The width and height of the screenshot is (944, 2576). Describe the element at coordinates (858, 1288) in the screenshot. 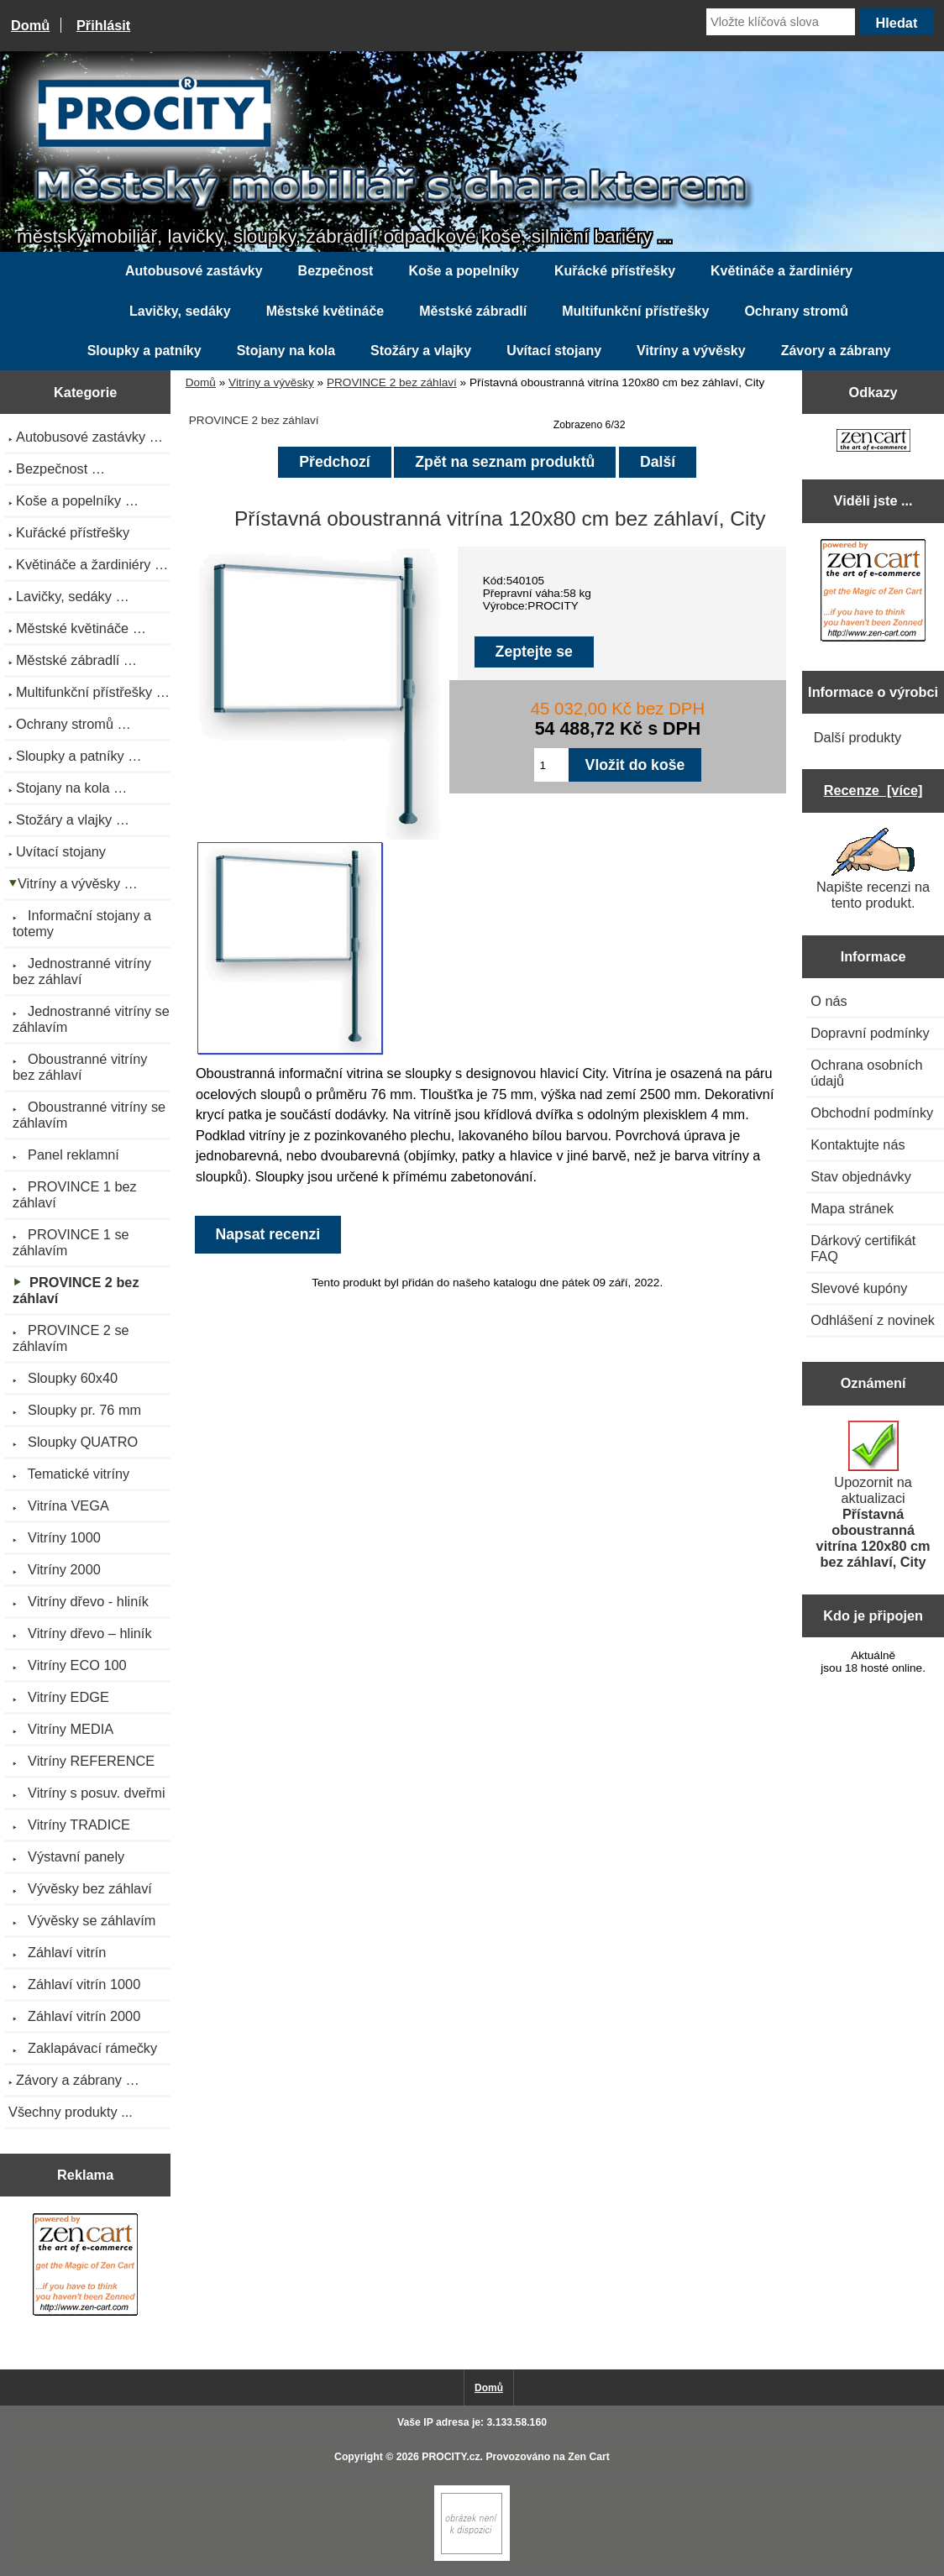

I see `Slevové kupóny` at that location.